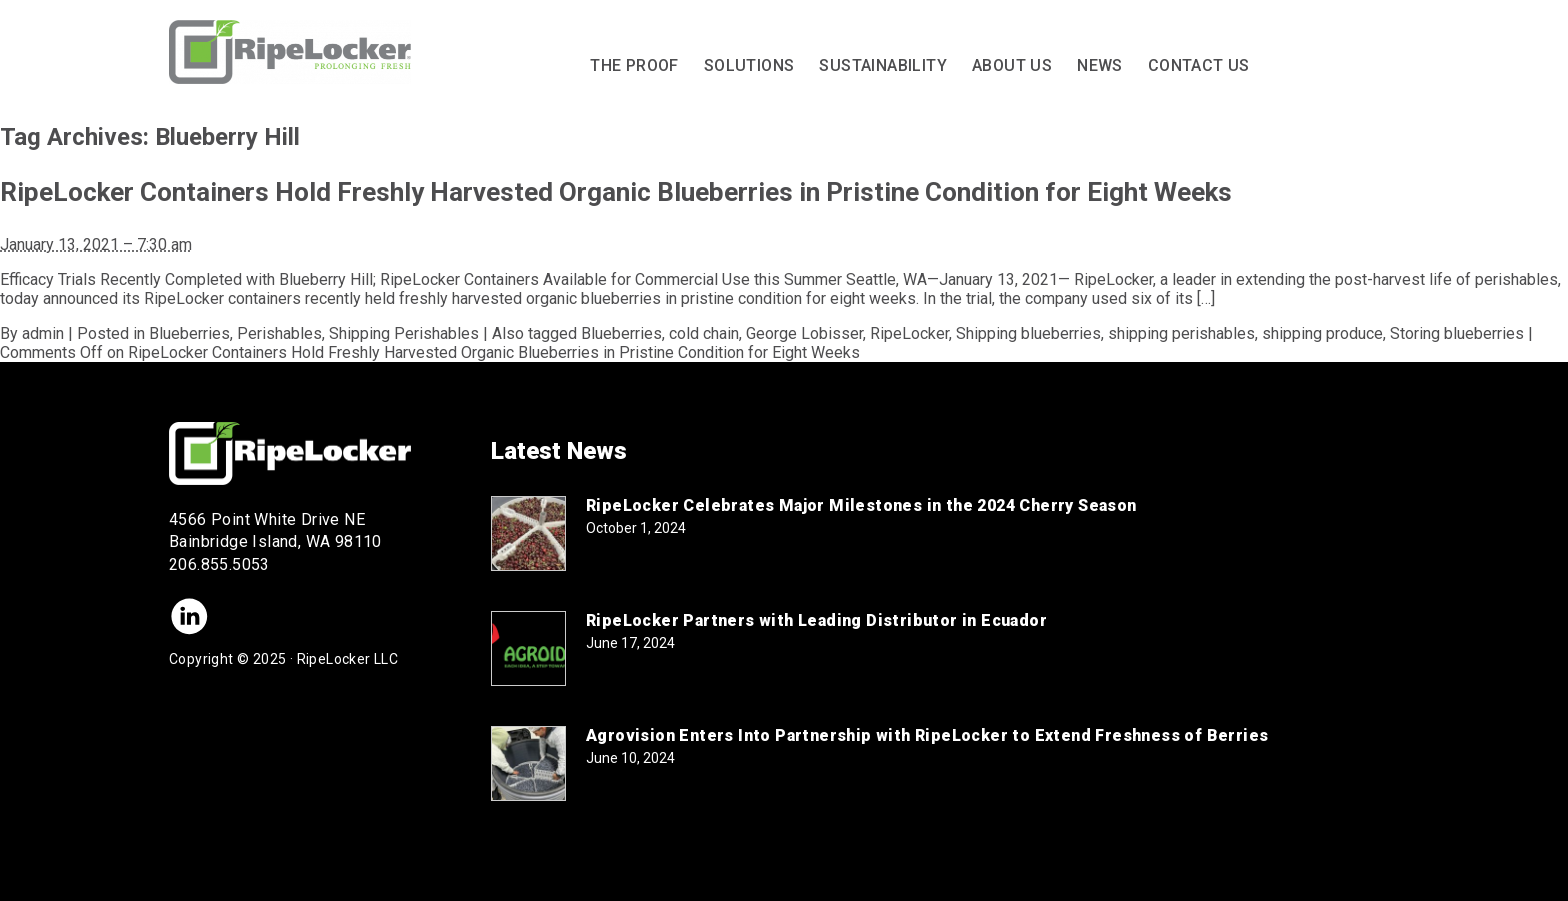 The height and width of the screenshot is (901, 1568). What do you see at coordinates (279, 333) in the screenshot?
I see `Perishables` at bounding box center [279, 333].